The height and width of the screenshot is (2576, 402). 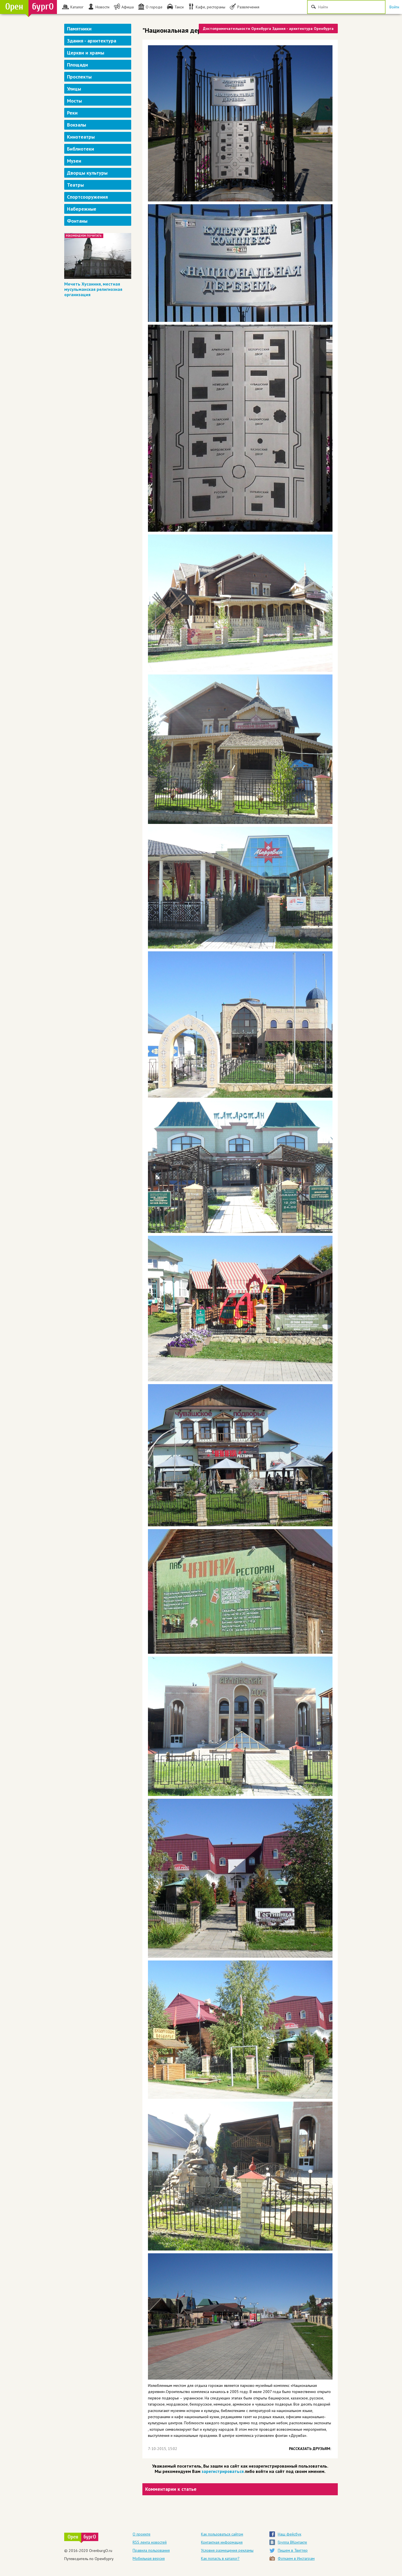 I want to click on Мосты, so click(x=74, y=101).